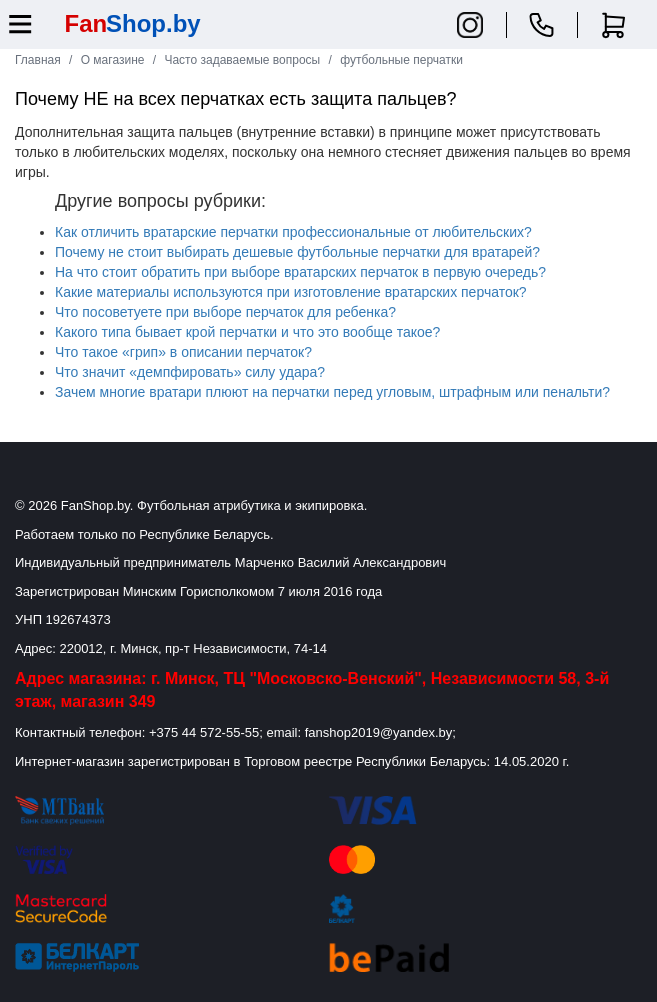  What do you see at coordinates (225, 312) in the screenshot?
I see `Что посоветуете при выборе перчаток для ребенка?` at bounding box center [225, 312].